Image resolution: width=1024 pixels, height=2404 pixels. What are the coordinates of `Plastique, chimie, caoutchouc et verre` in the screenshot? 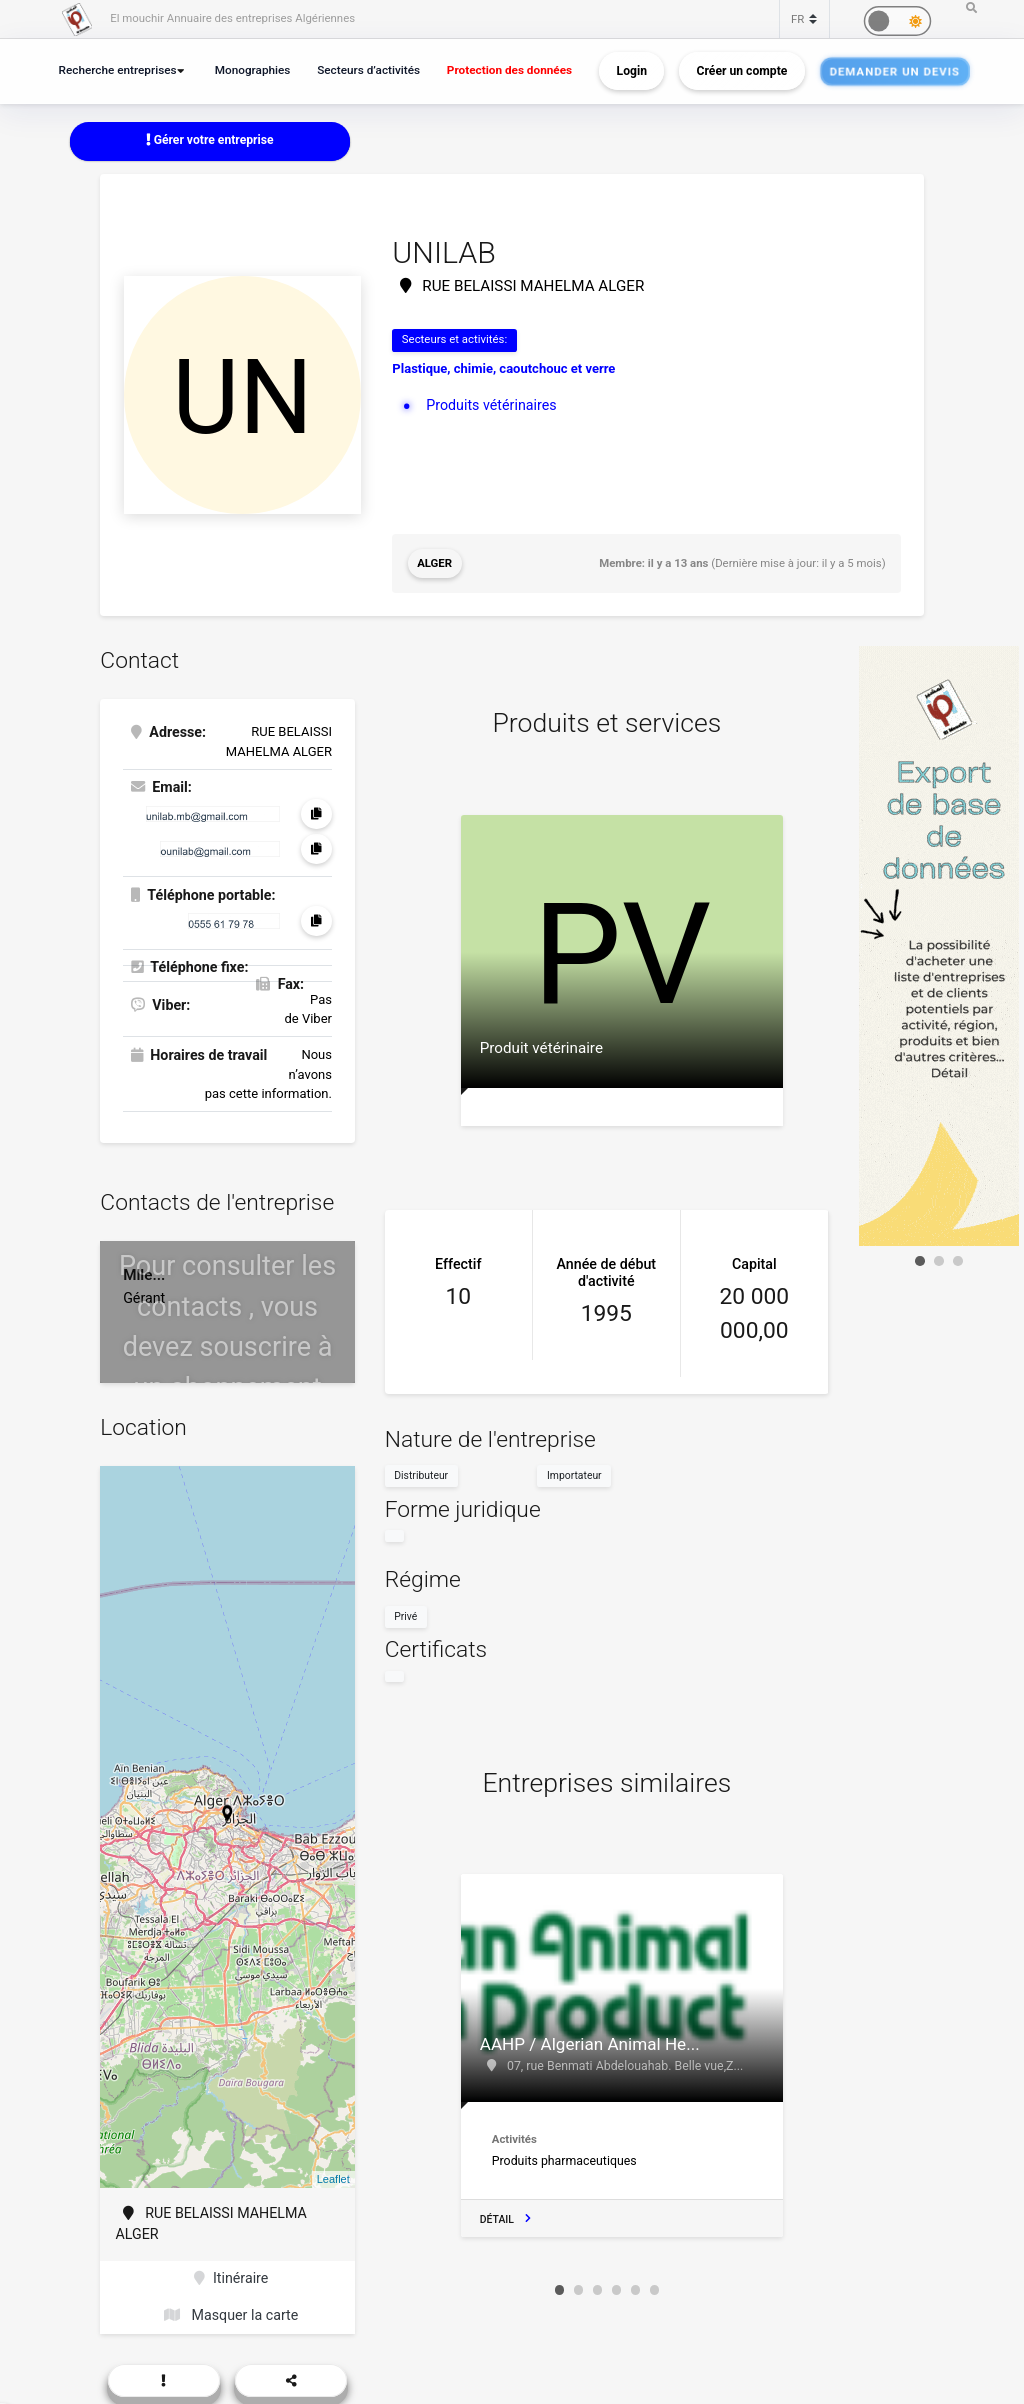 It's located at (503, 368).